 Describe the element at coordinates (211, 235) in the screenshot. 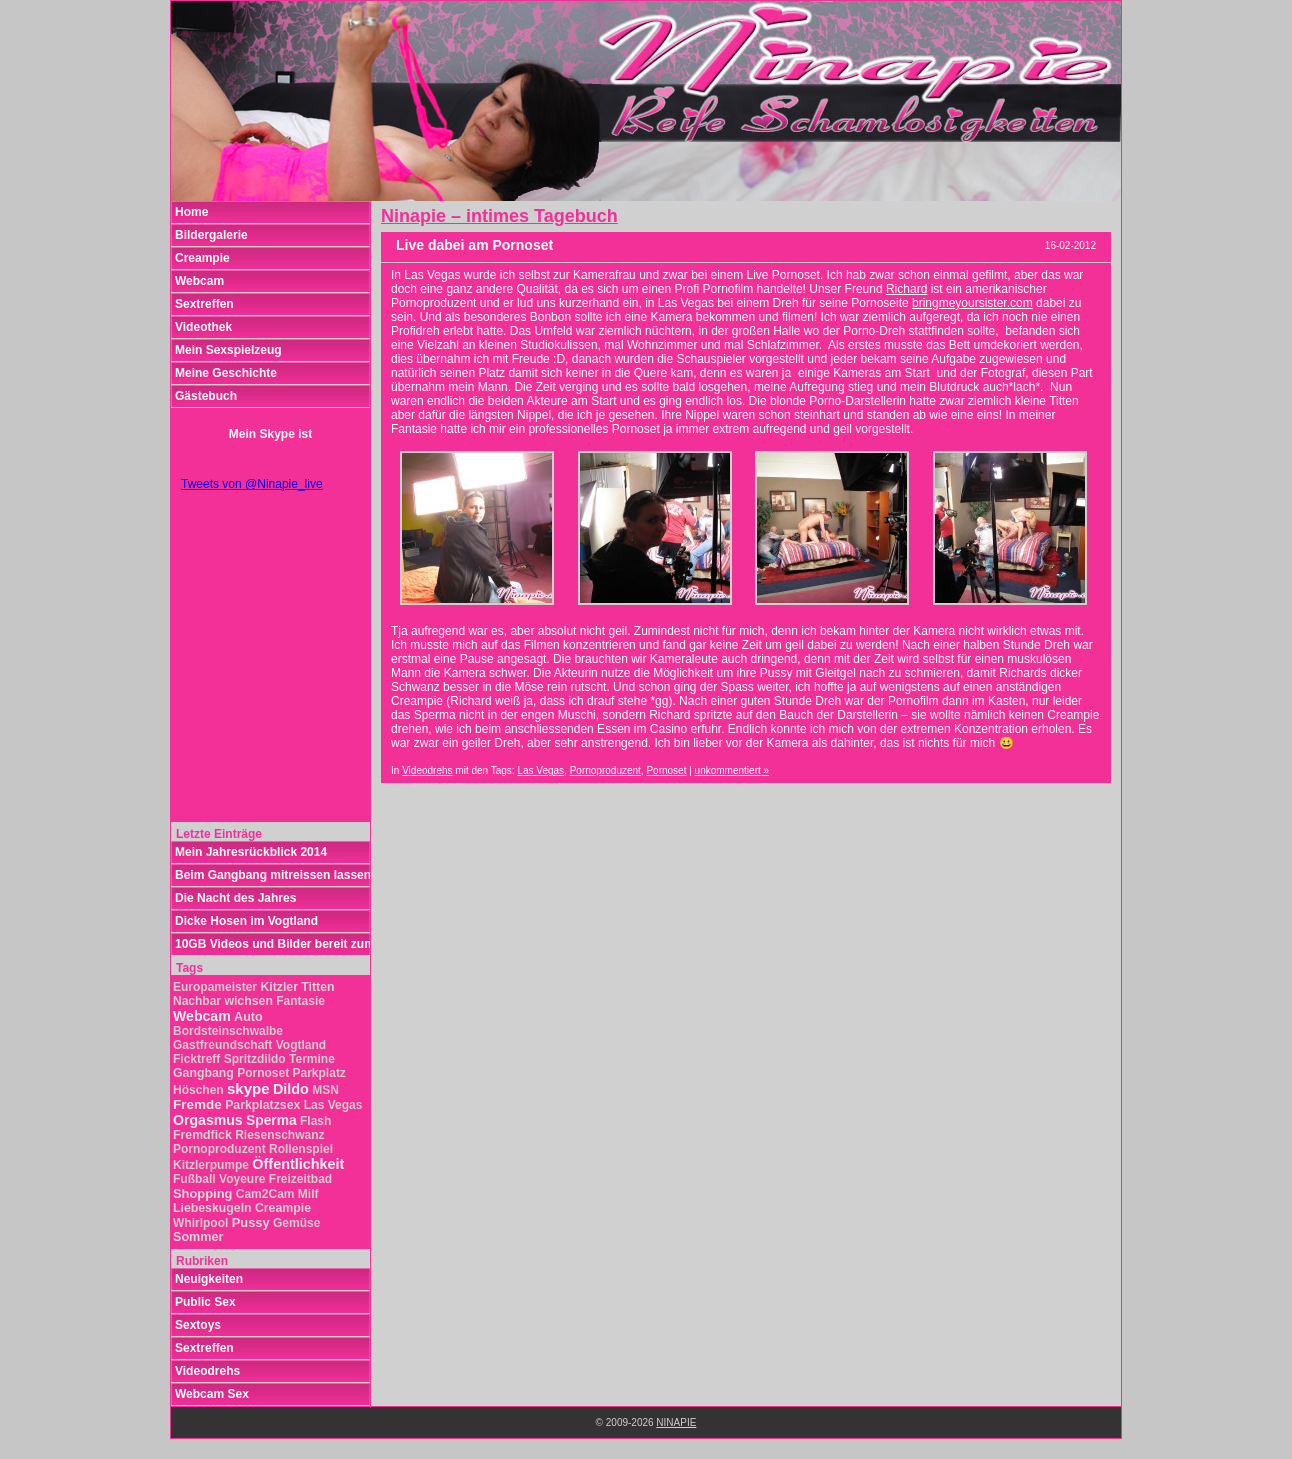

I see `Bildergalerie` at that location.